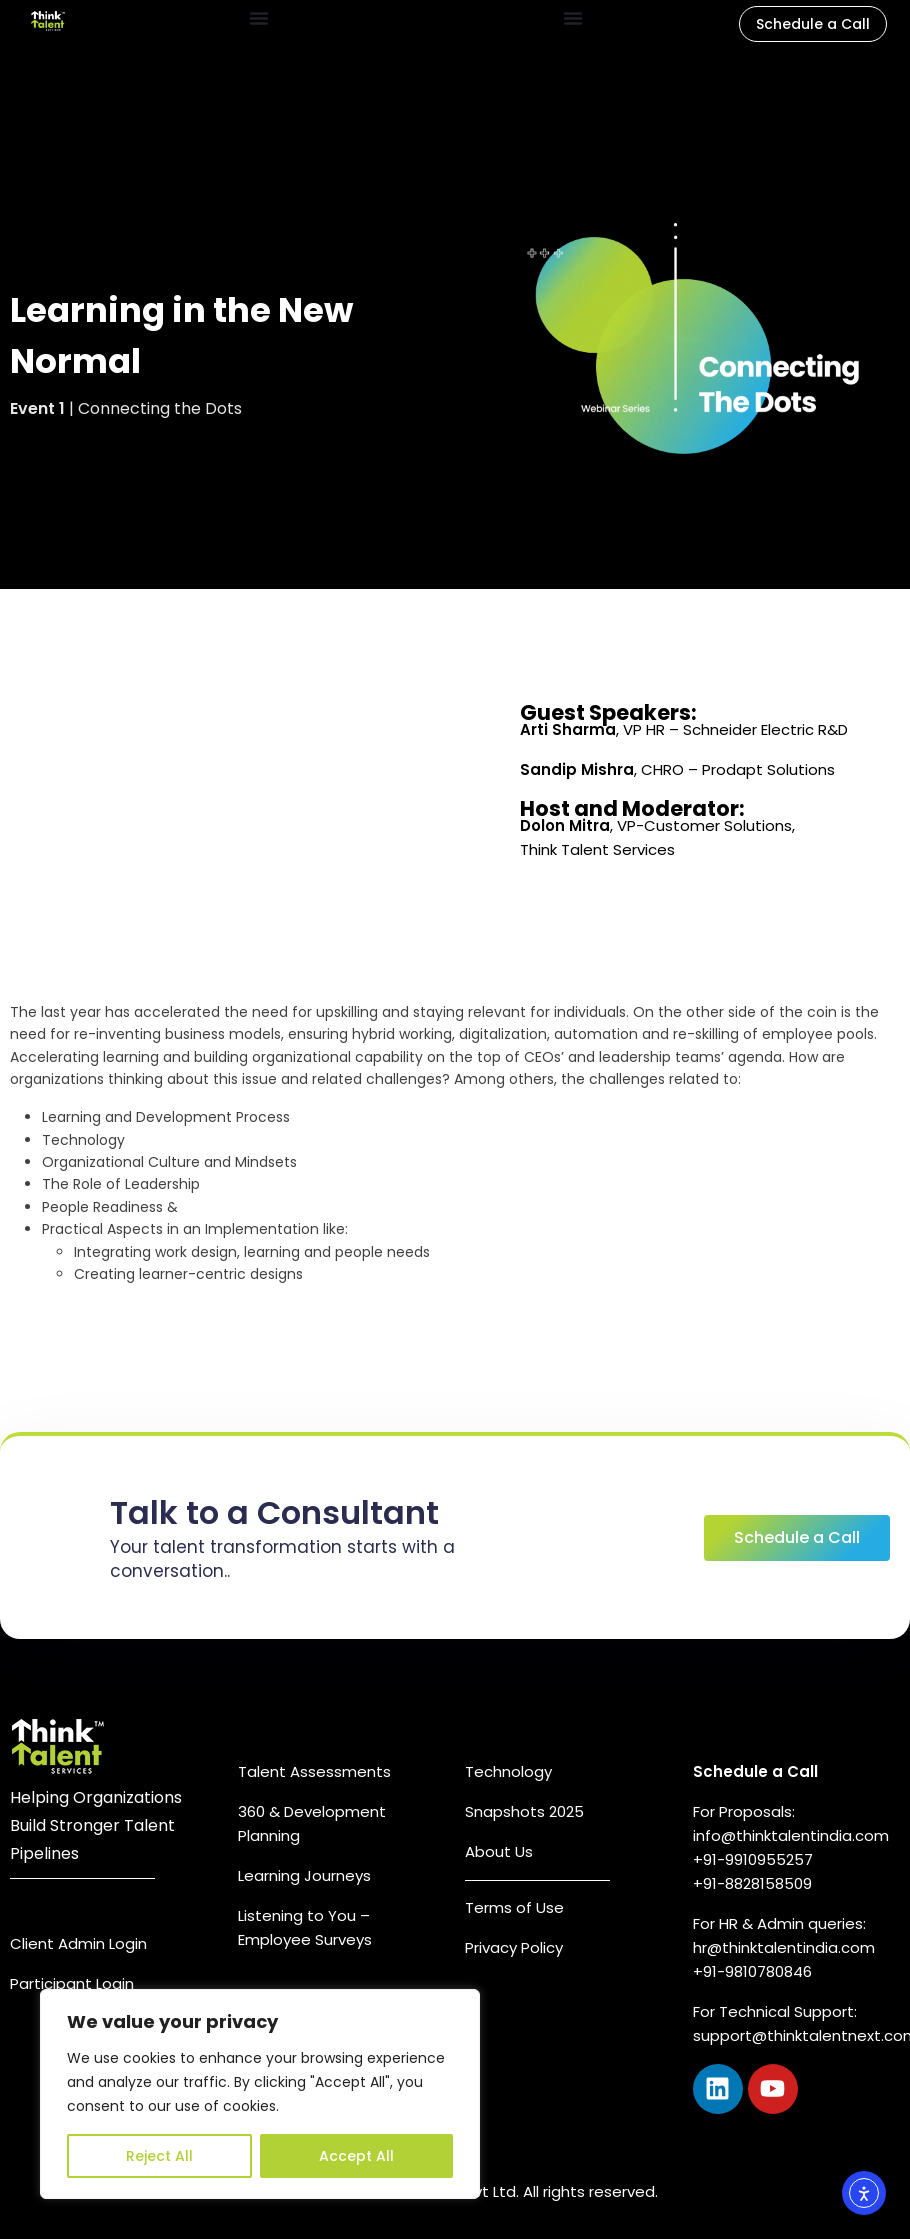 Image resolution: width=910 pixels, height=2239 pixels. I want to click on Reject All, so click(159, 2156).